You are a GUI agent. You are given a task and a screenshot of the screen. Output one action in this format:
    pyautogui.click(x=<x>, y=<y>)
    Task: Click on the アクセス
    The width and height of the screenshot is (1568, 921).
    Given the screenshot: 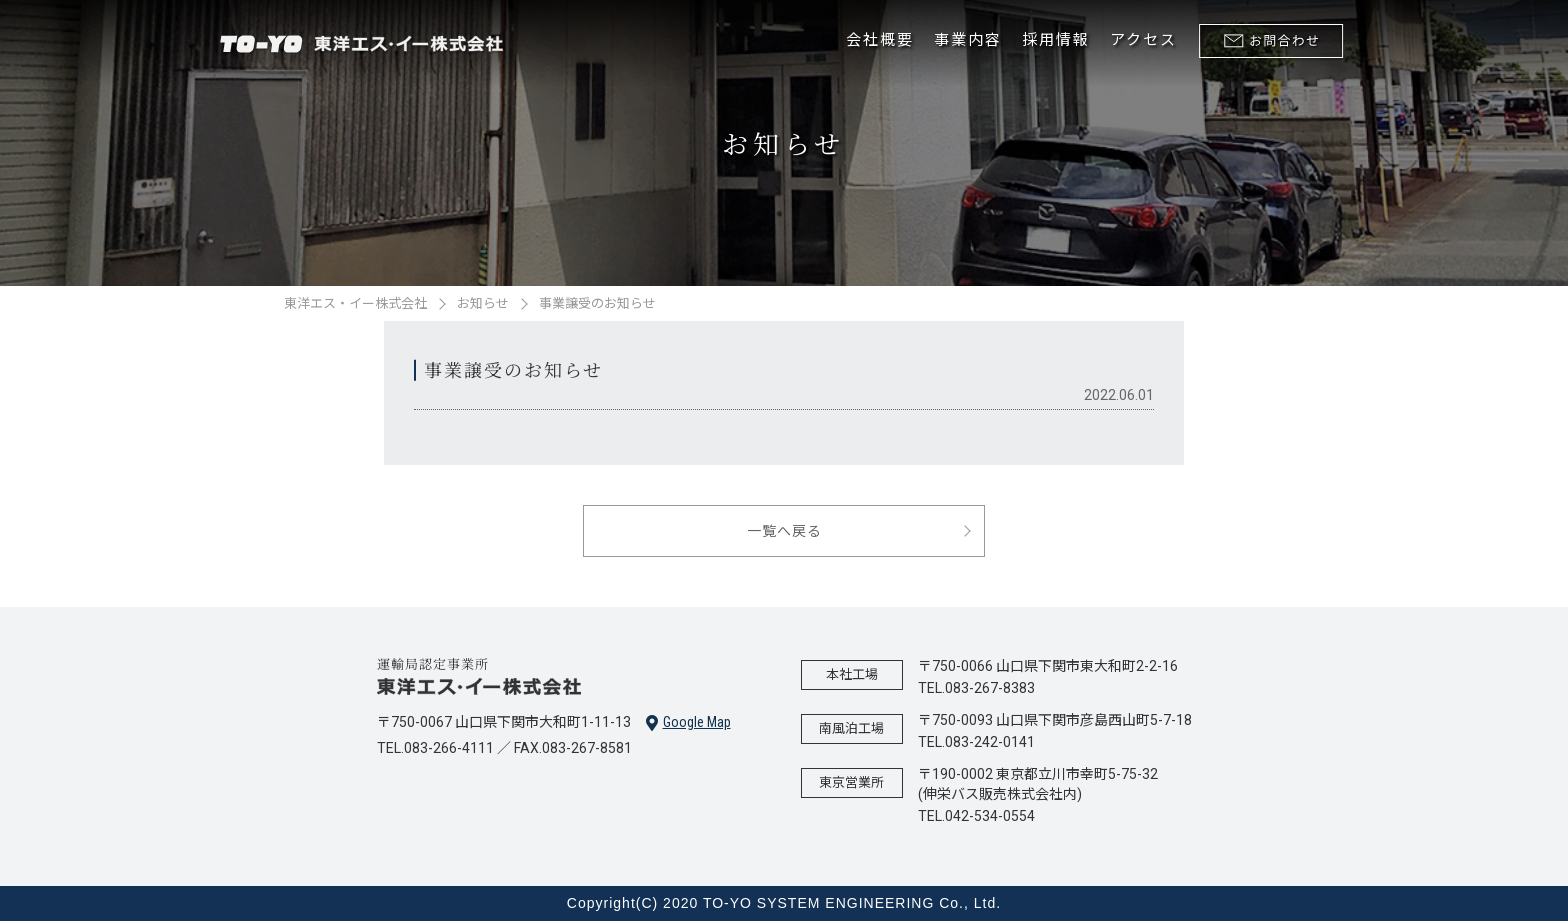 What is the action you would take?
    pyautogui.click(x=1143, y=40)
    